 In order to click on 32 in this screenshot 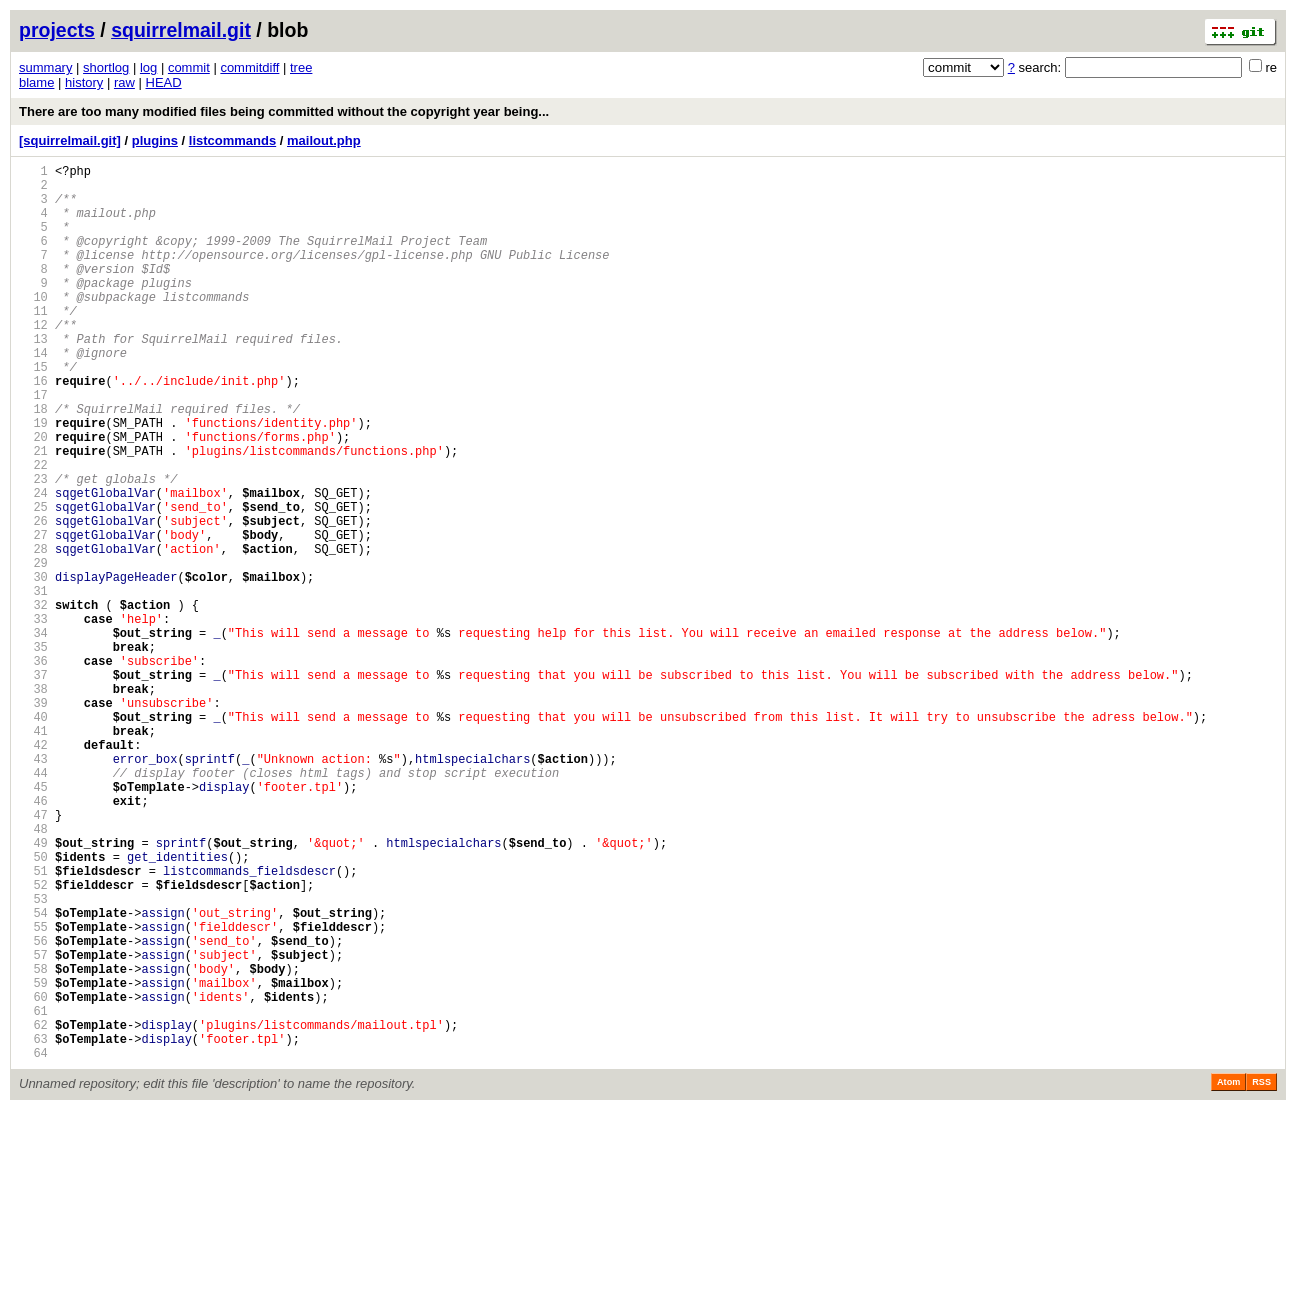, I will do `click(33, 700)`.